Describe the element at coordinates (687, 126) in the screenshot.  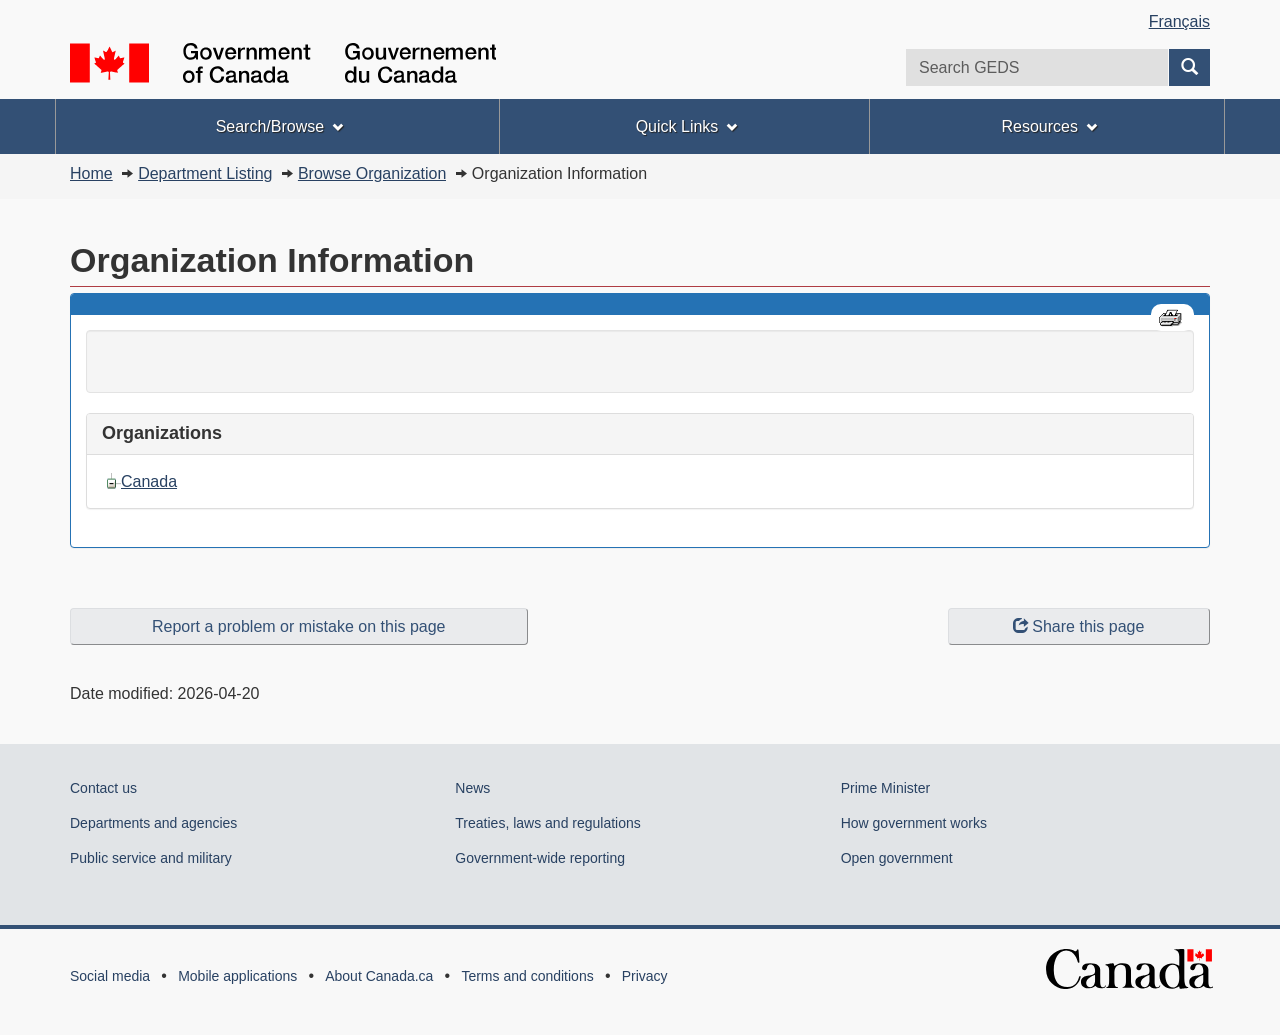
I see `Quick Links [menuitem]` at that location.